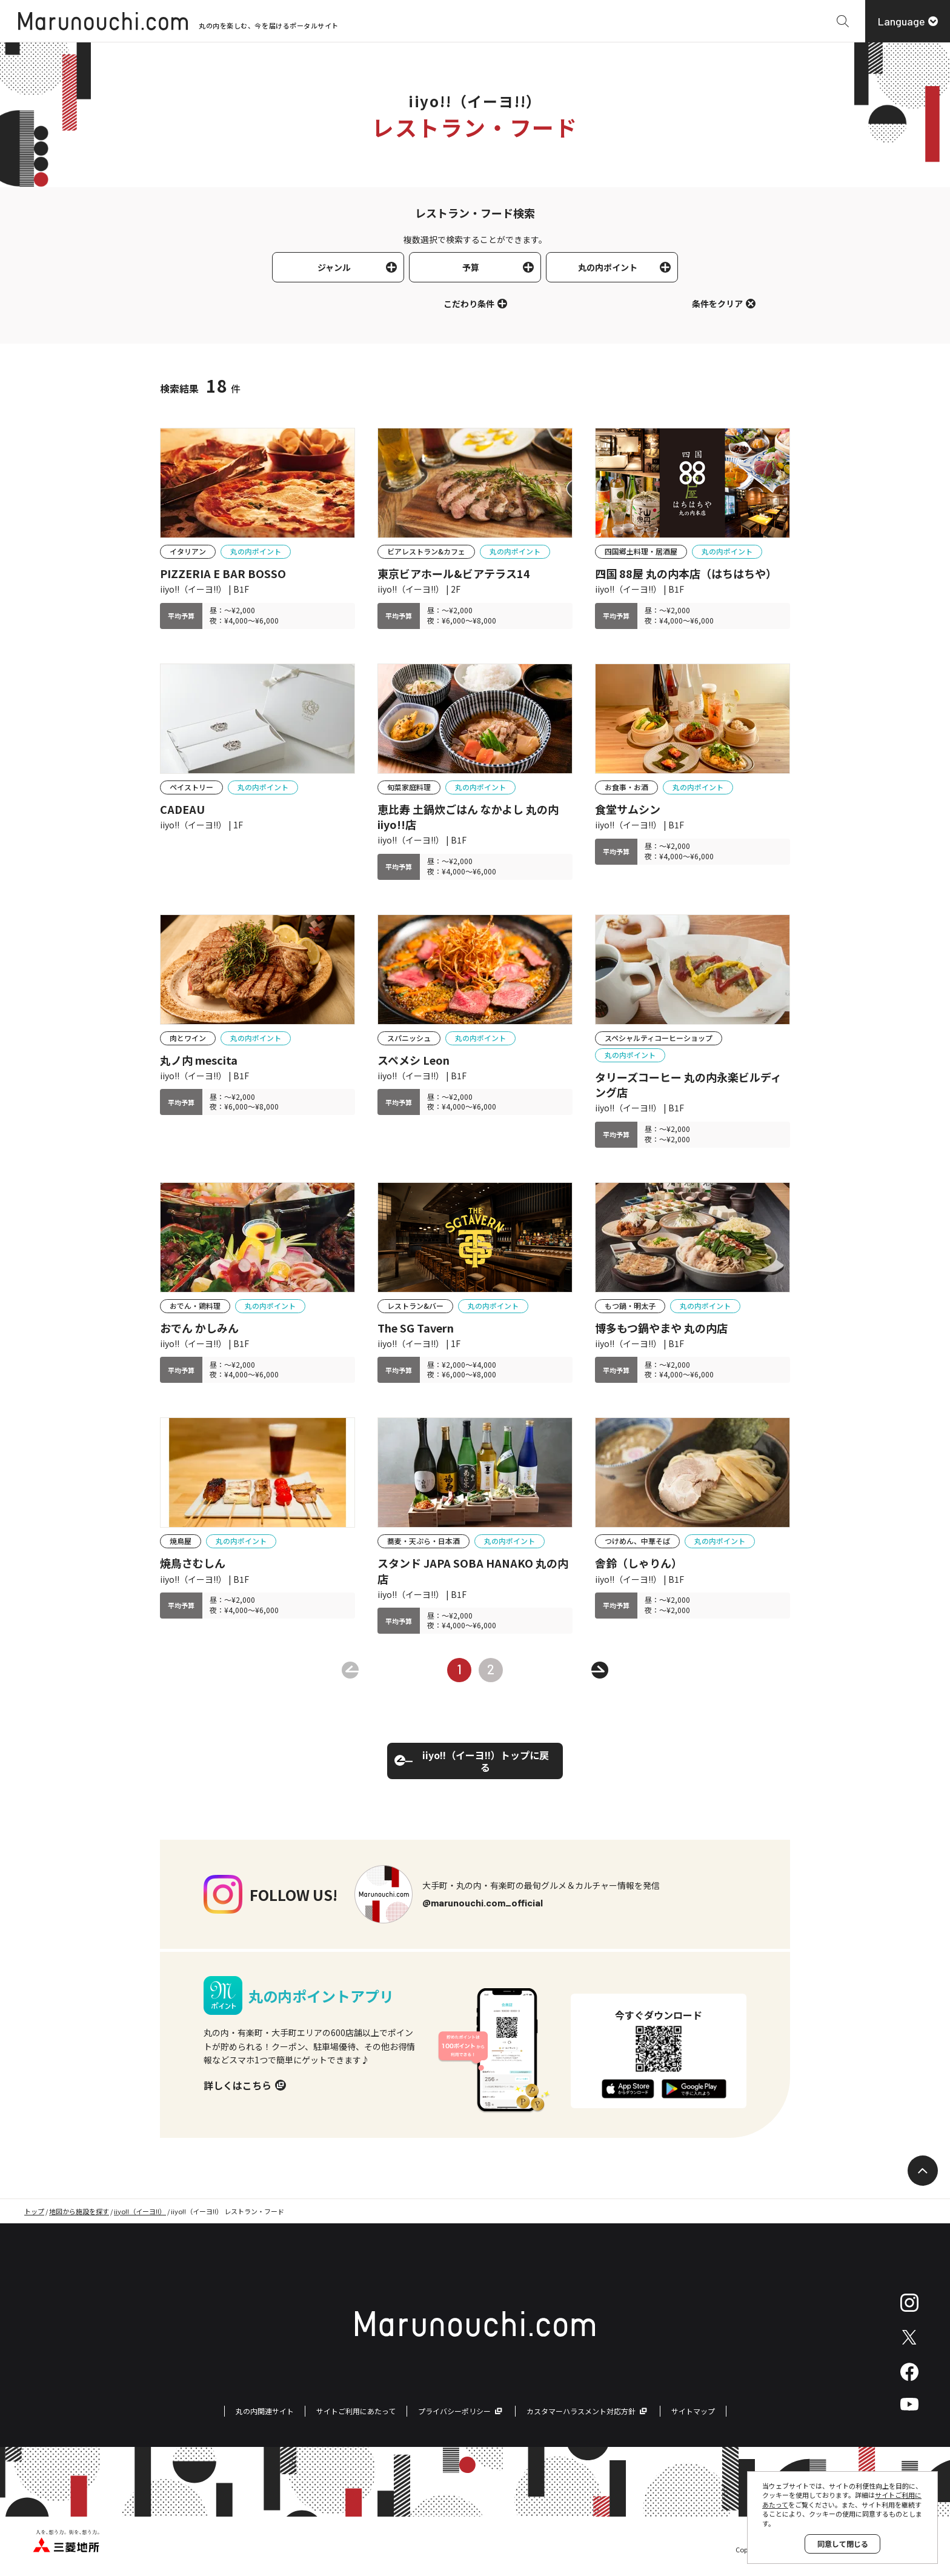  I want to click on スタンド JAPA SOBA HANAKO 丸の内店, so click(472, 1571).